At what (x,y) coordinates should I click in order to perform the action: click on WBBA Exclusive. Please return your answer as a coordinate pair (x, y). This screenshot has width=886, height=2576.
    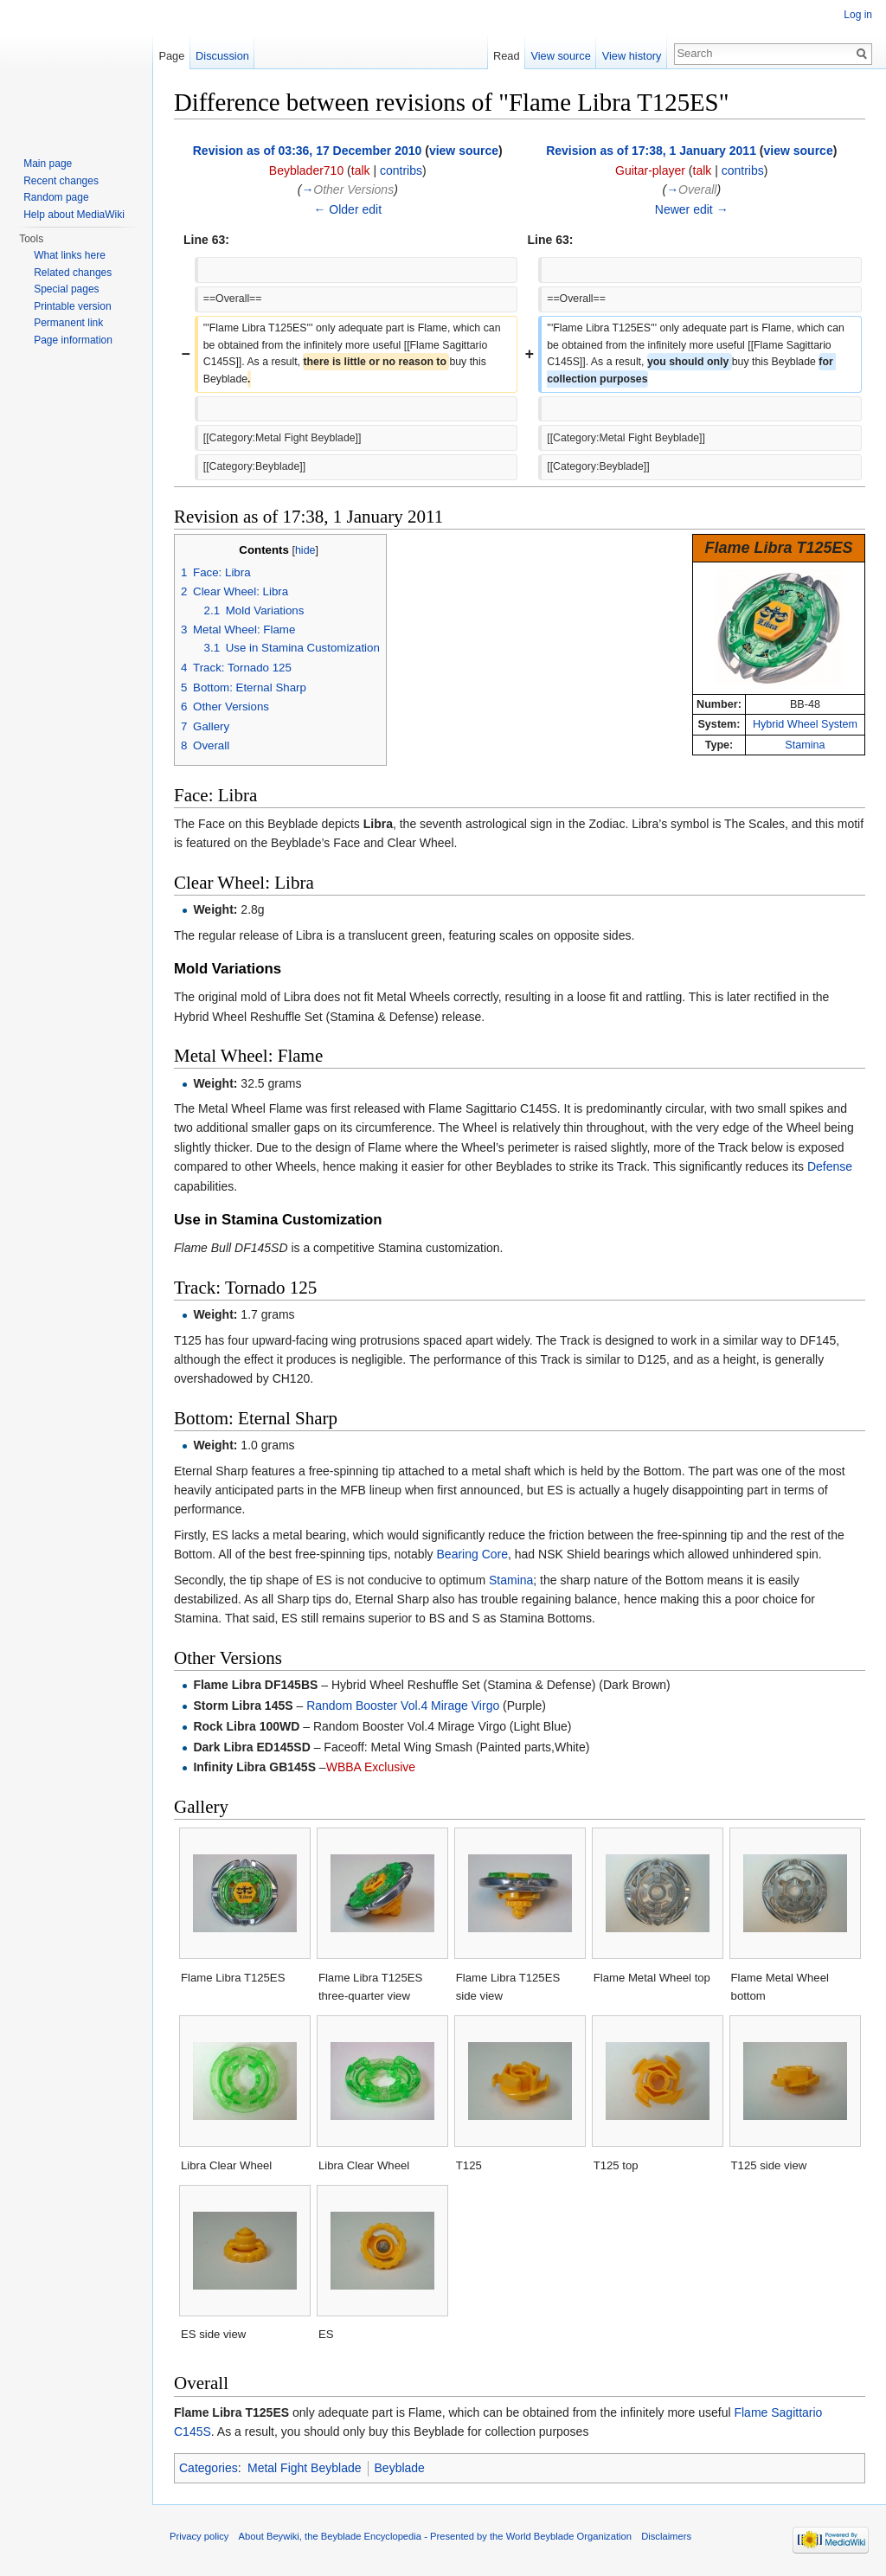
    Looking at the image, I should click on (370, 1767).